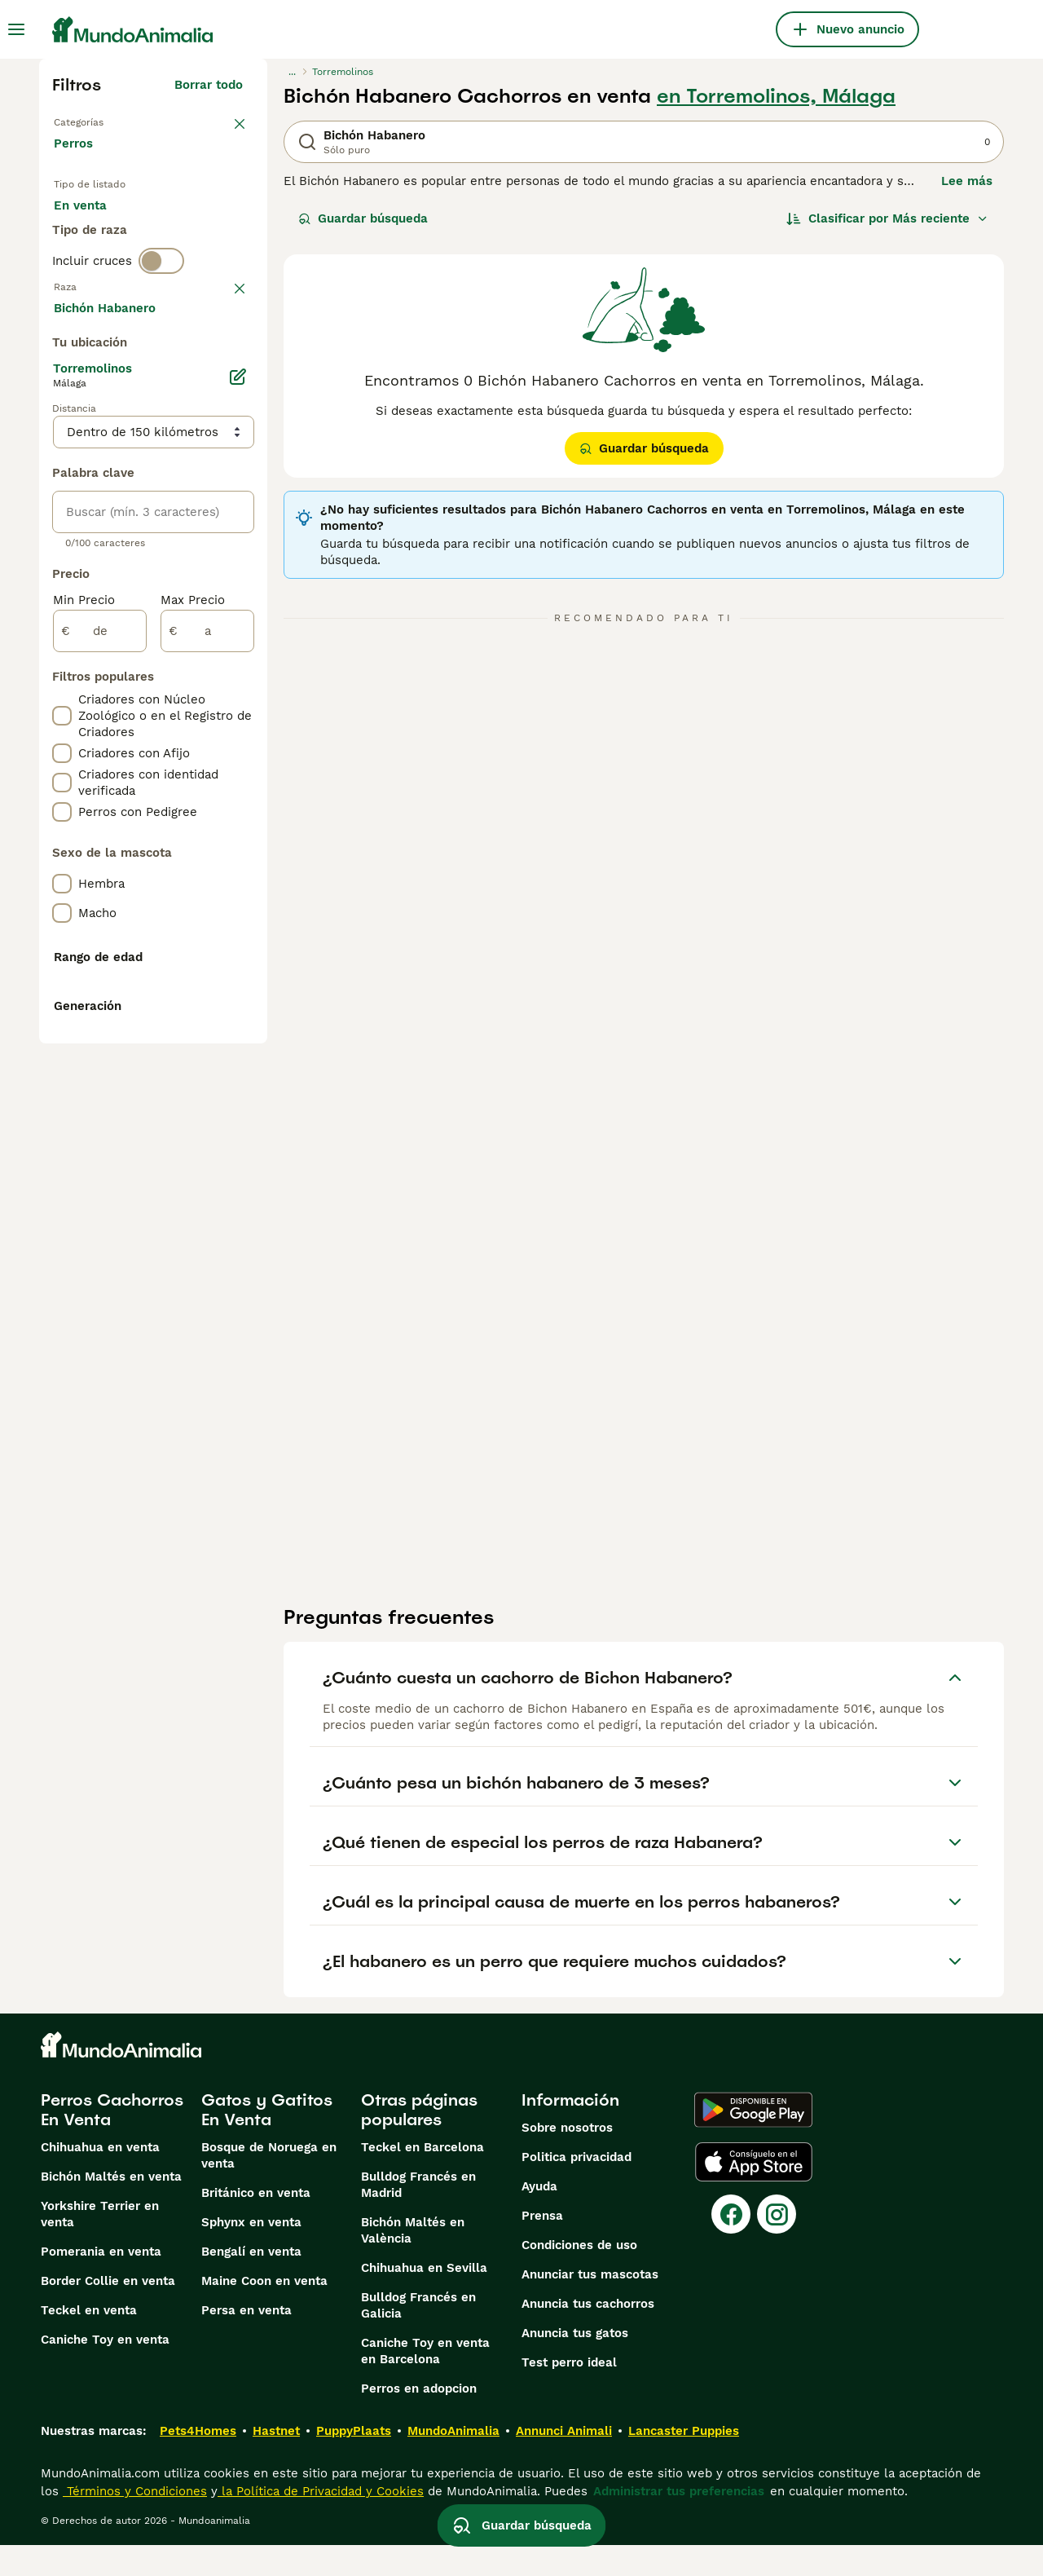  I want to click on Anuncia tus cachorros, so click(588, 2334).